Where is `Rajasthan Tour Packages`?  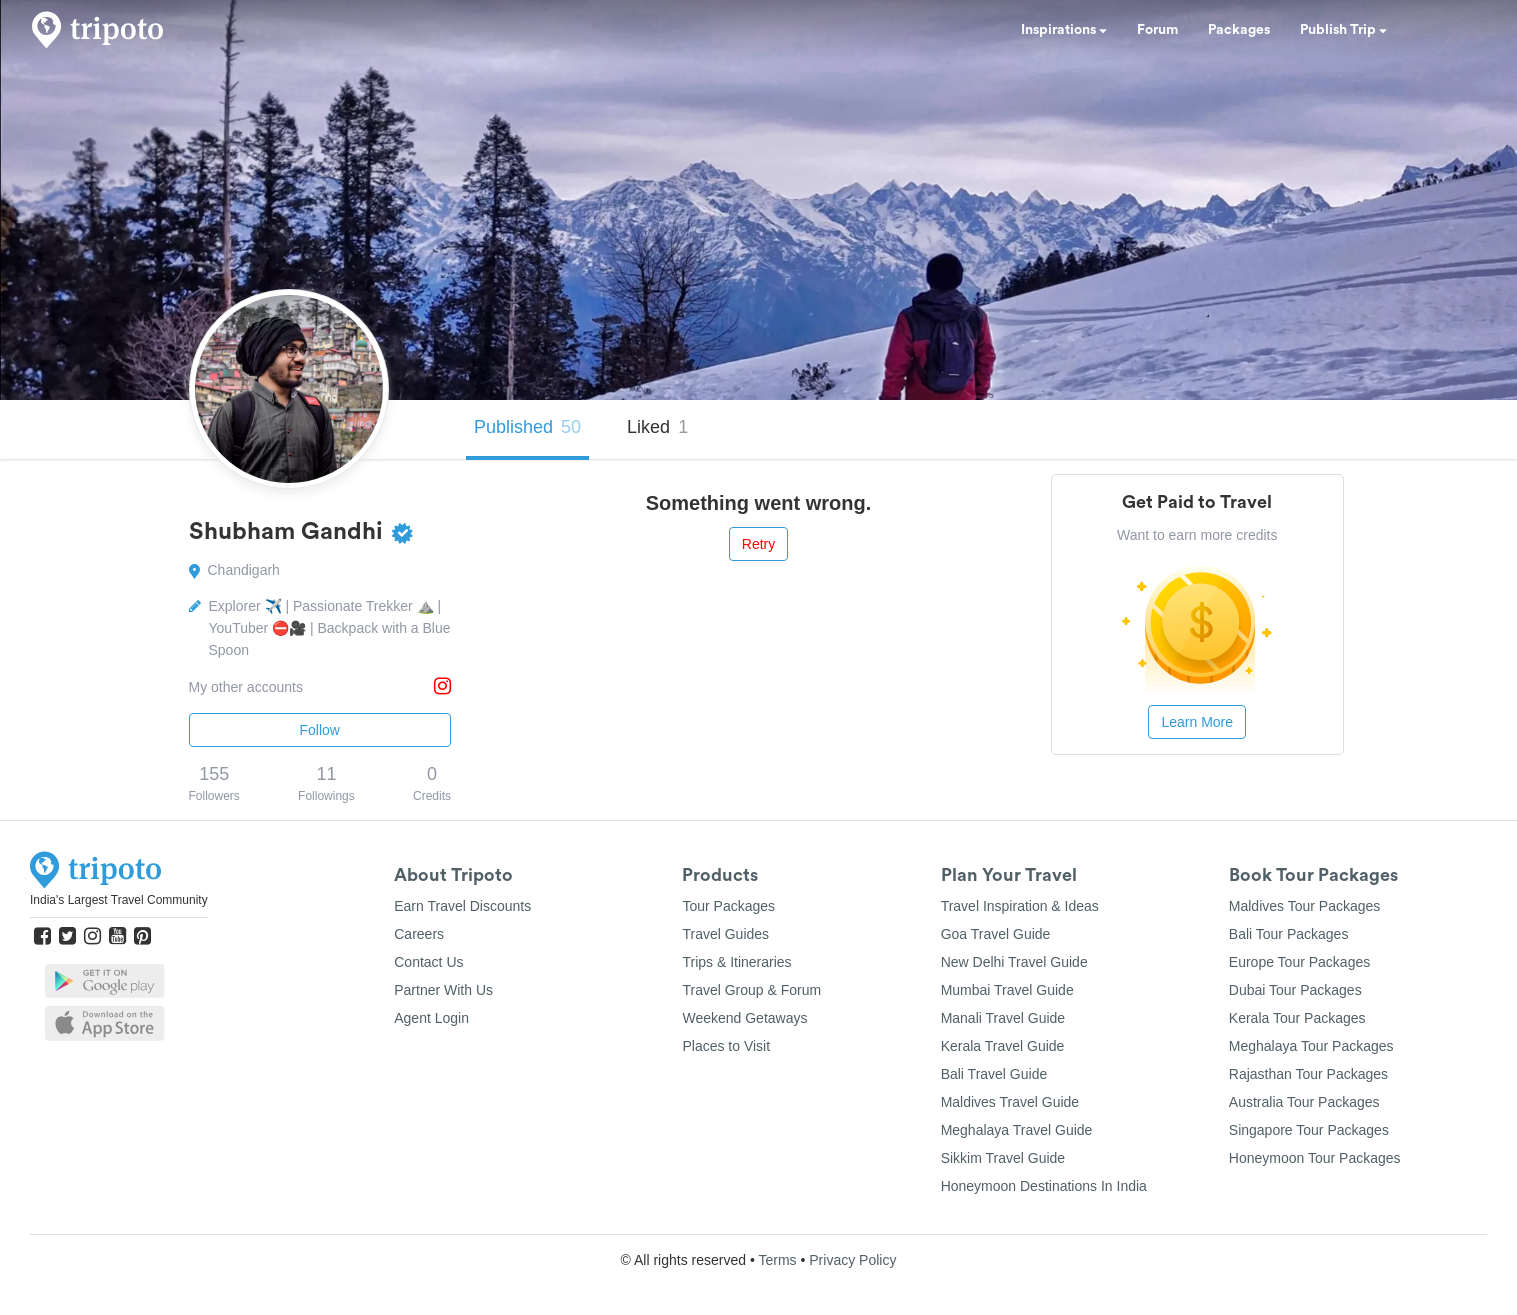
Rajasthan Tour Packages is located at coordinates (1308, 1074).